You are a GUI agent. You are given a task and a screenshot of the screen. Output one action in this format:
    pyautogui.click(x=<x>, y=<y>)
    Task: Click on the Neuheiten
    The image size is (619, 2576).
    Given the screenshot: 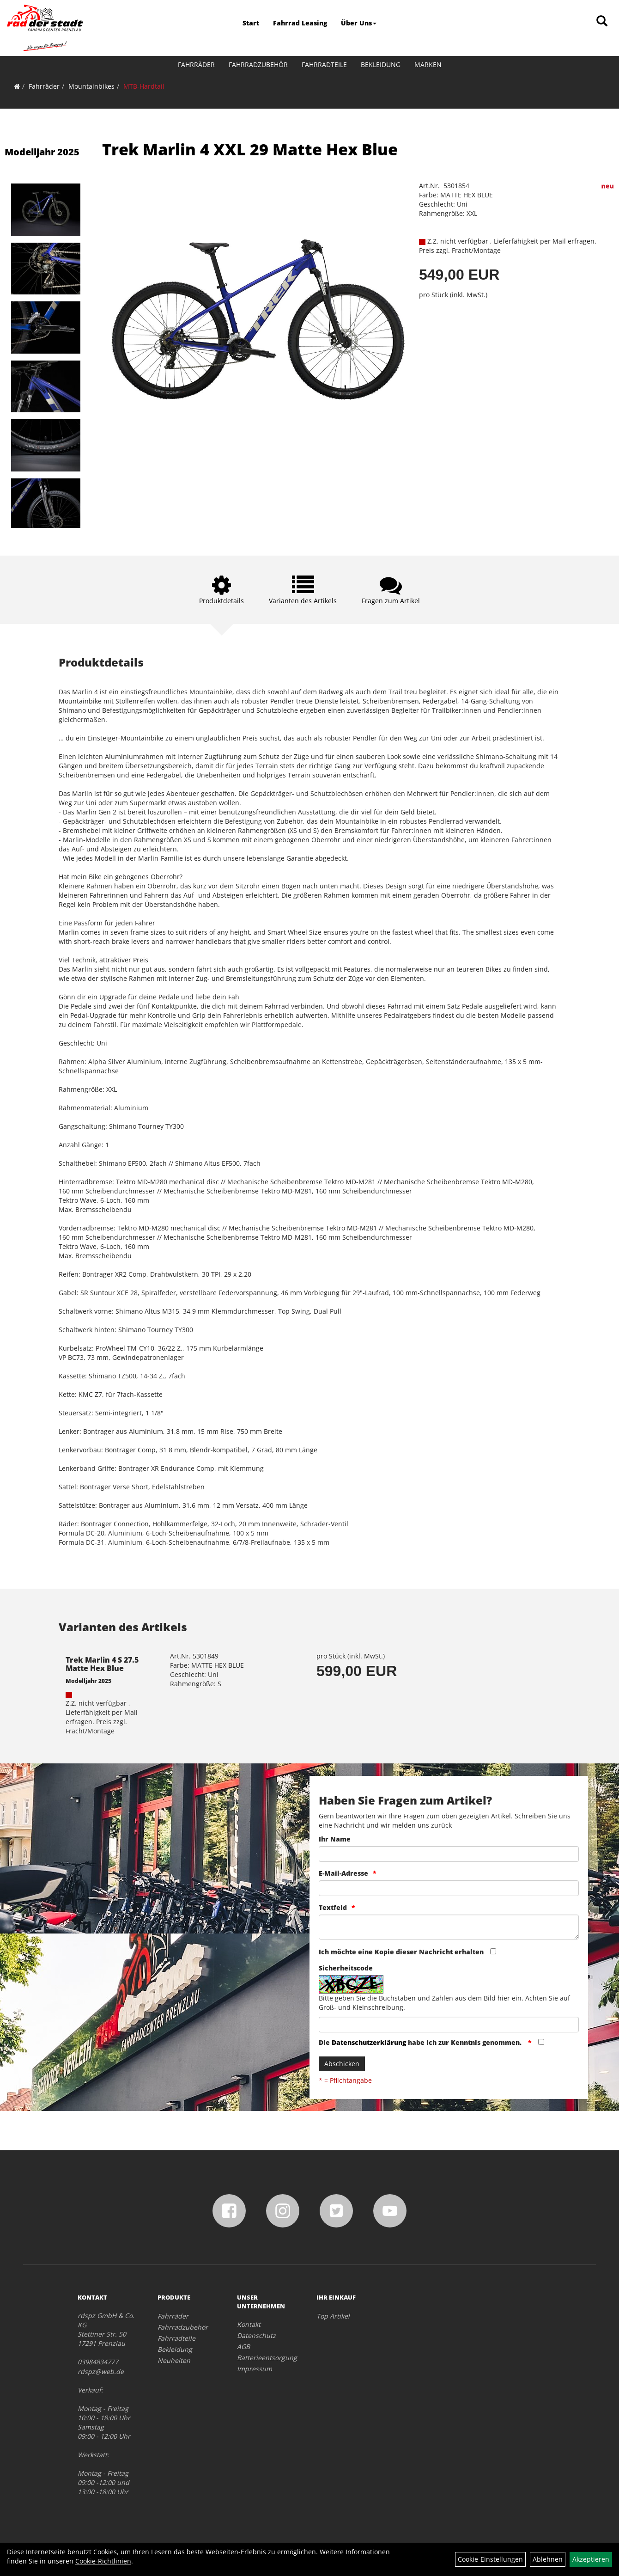 What is the action you would take?
    pyautogui.click(x=174, y=2360)
    